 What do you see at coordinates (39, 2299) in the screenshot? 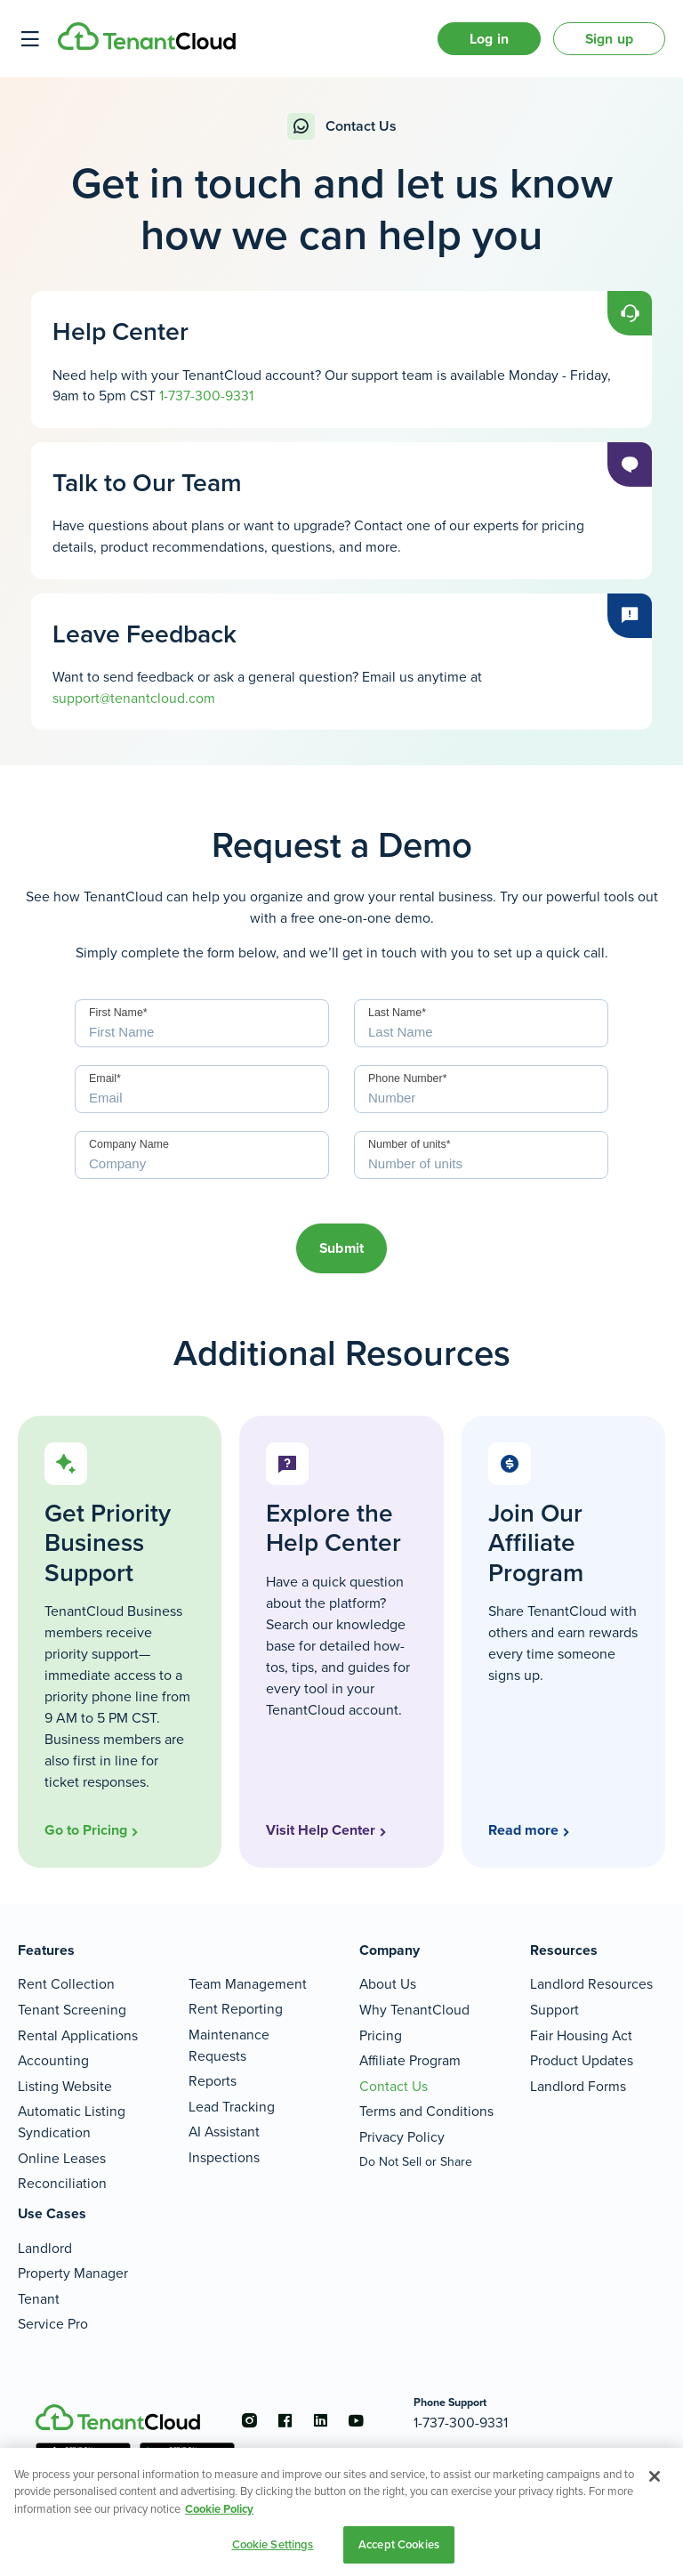
I see `Tenant` at bounding box center [39, 2299].